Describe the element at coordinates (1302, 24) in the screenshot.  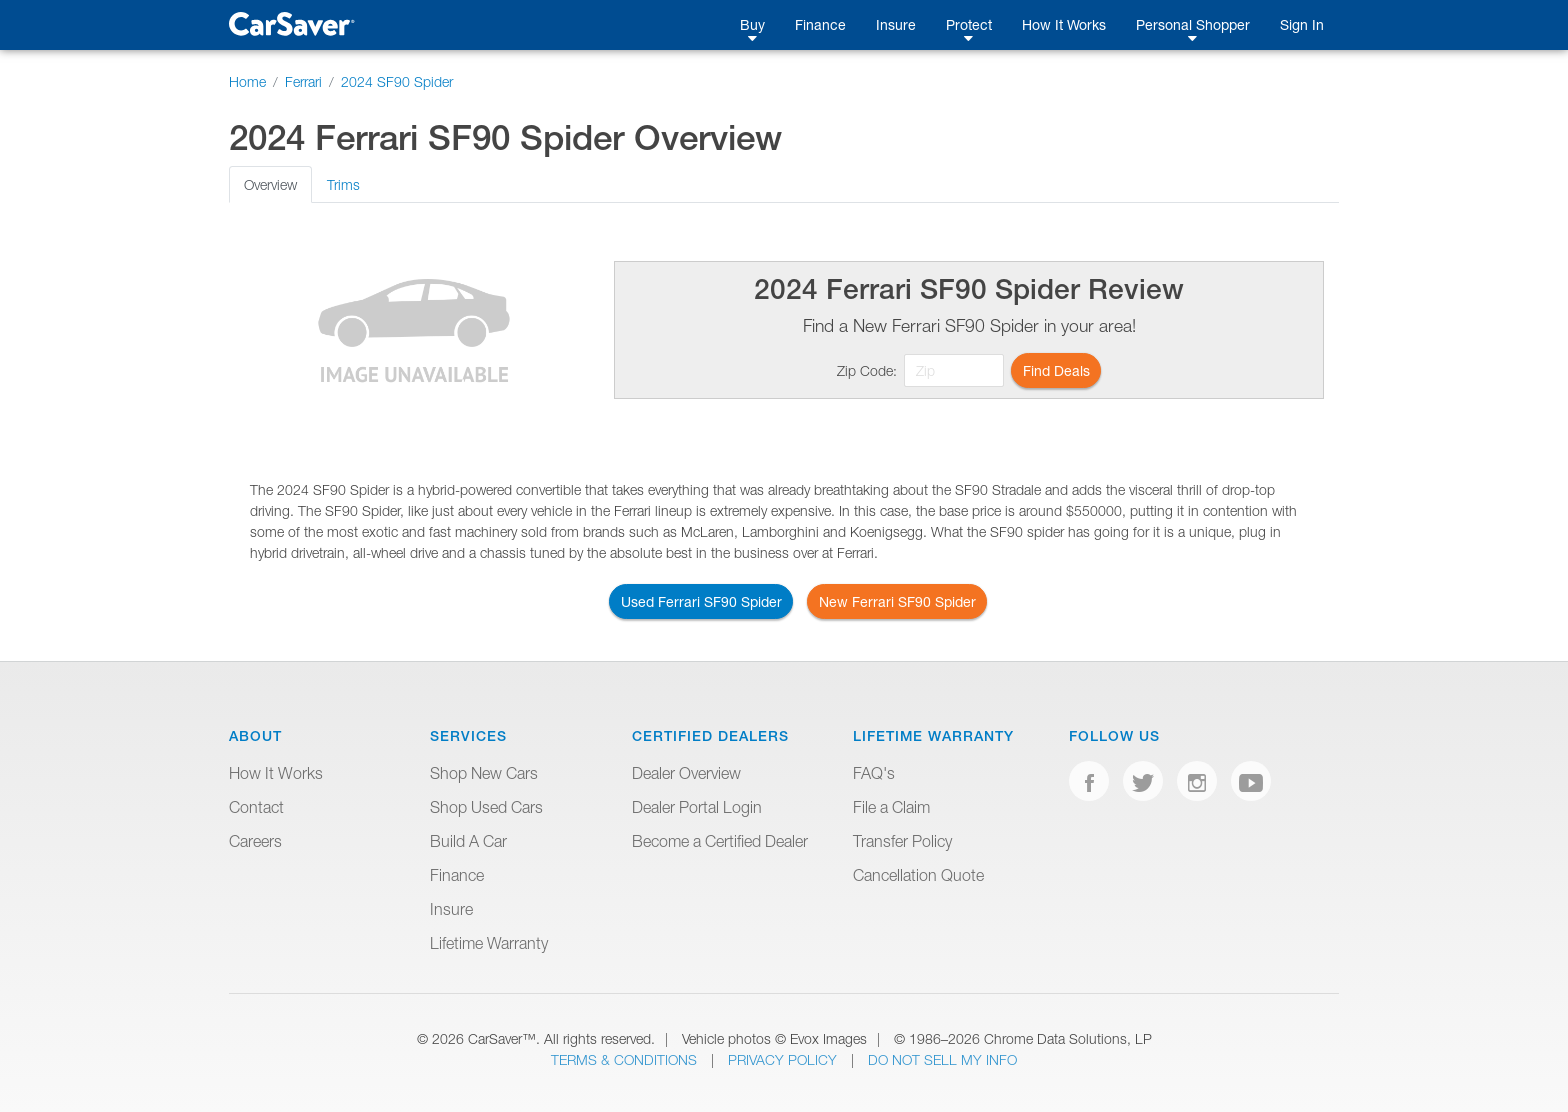
I see `Sign In` at that location.